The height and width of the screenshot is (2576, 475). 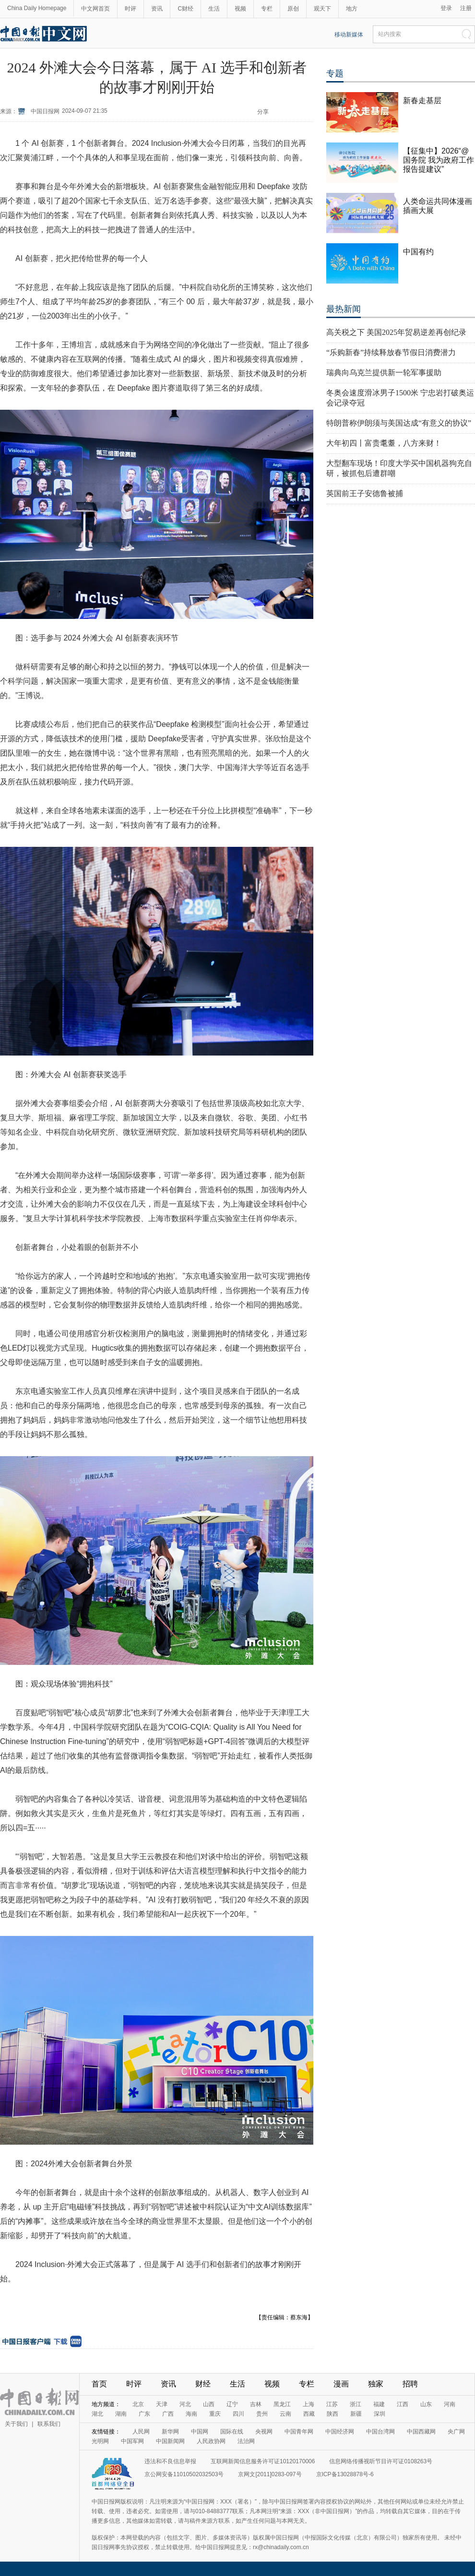 I want to click on 辽宁, so click(x=232, y=2404).